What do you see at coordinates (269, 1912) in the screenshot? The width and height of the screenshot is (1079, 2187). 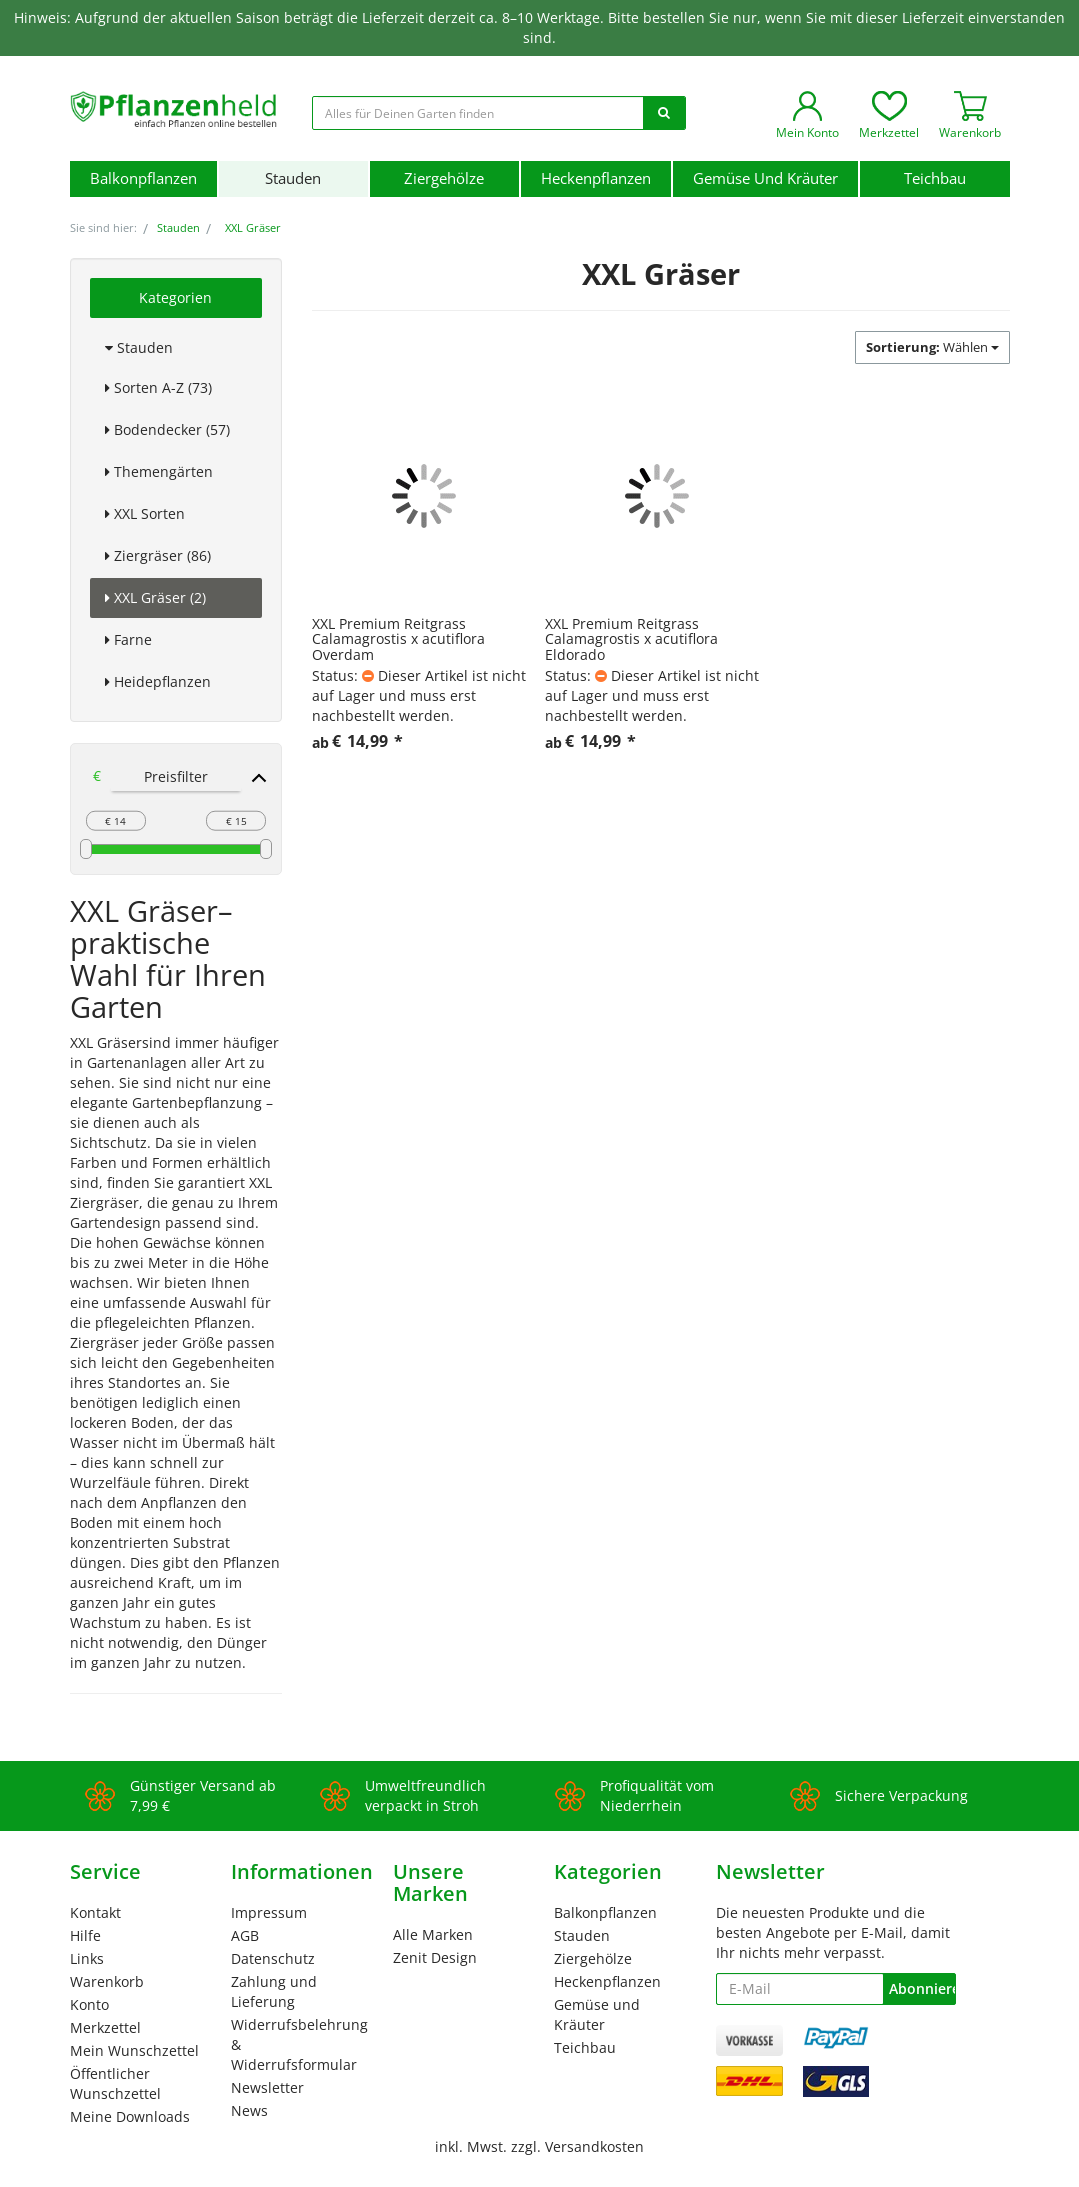 I see `Impressum` at bounding box center [269, 1912].